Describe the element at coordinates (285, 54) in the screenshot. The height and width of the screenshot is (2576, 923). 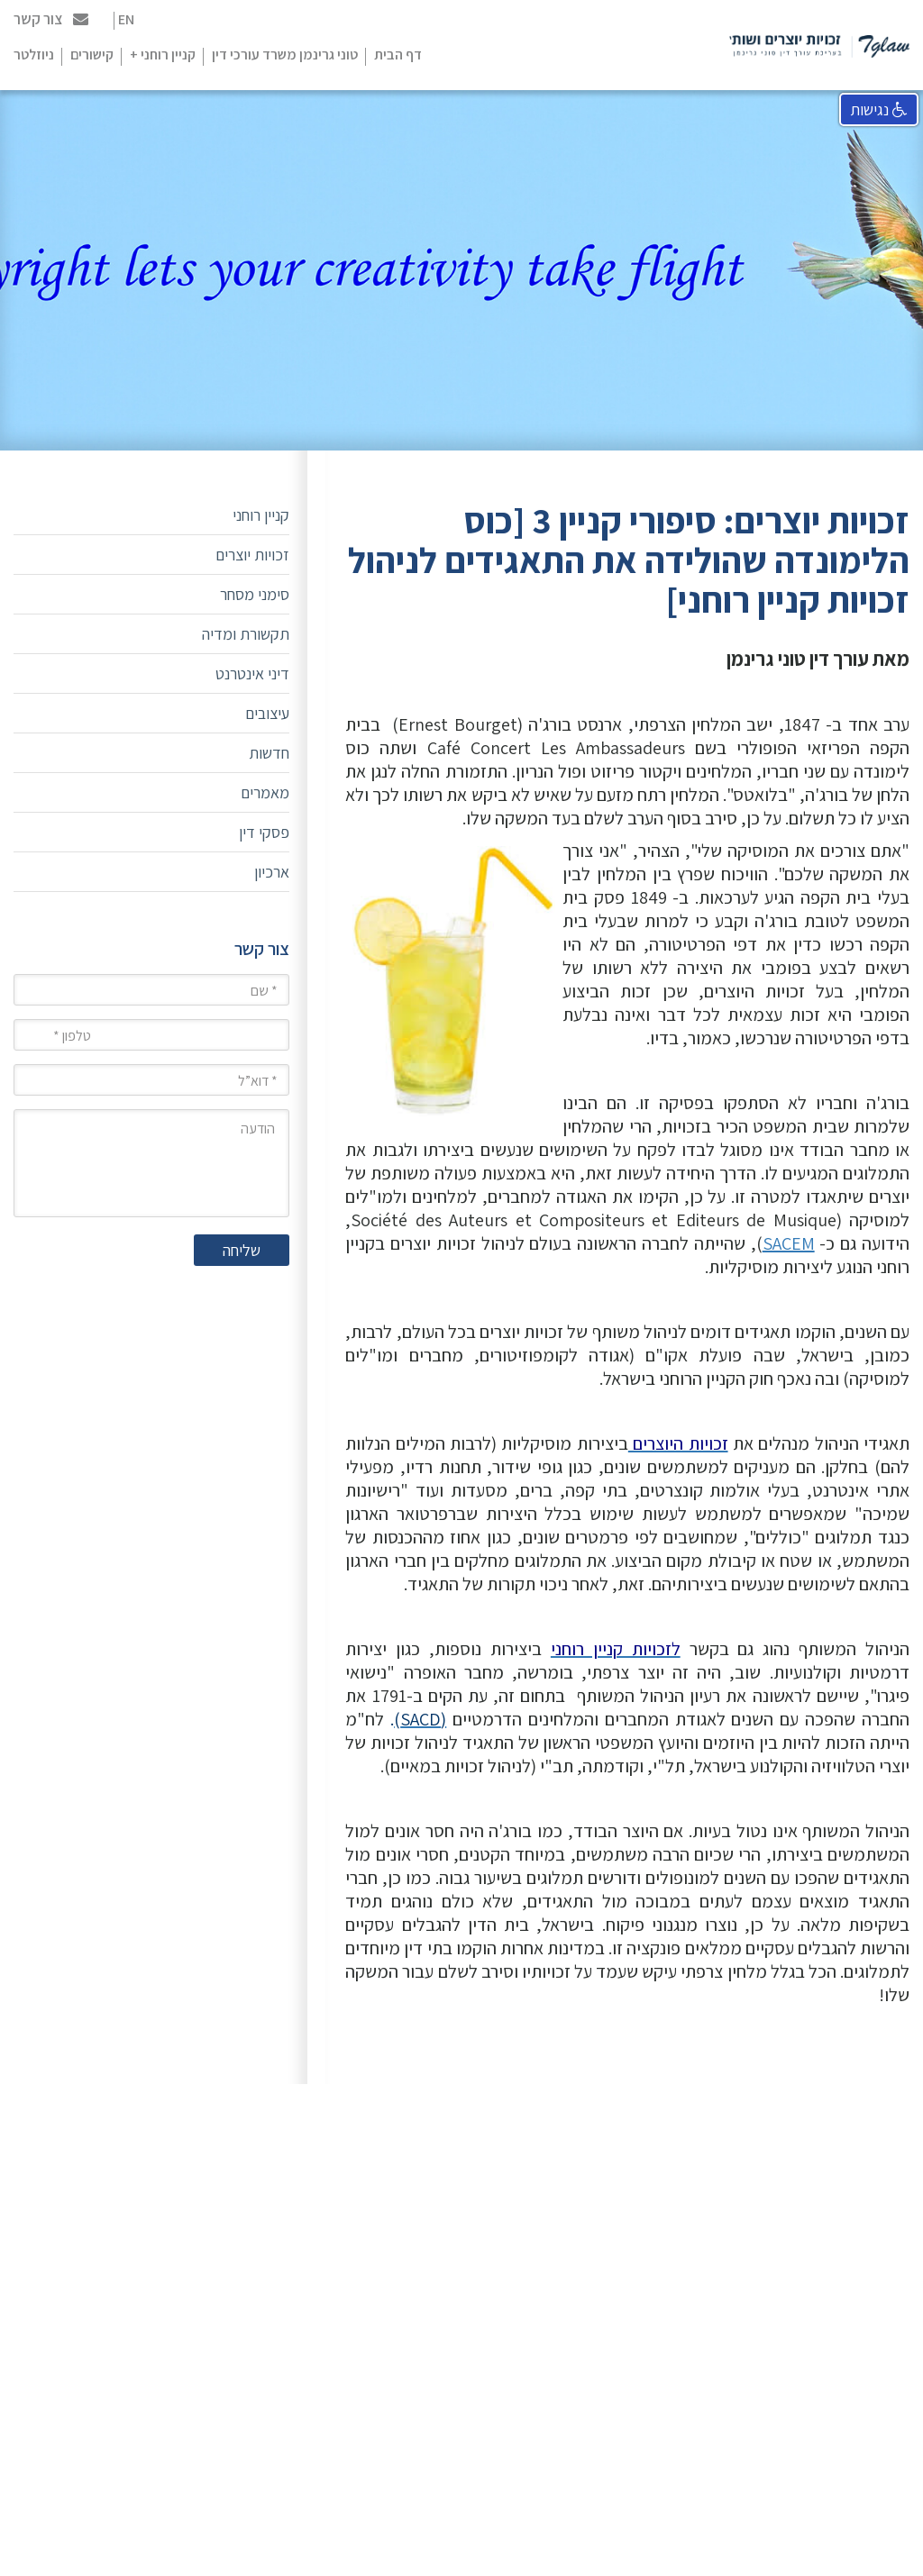
I see `טוני גרינמן משרד עורכי דין` at that location.